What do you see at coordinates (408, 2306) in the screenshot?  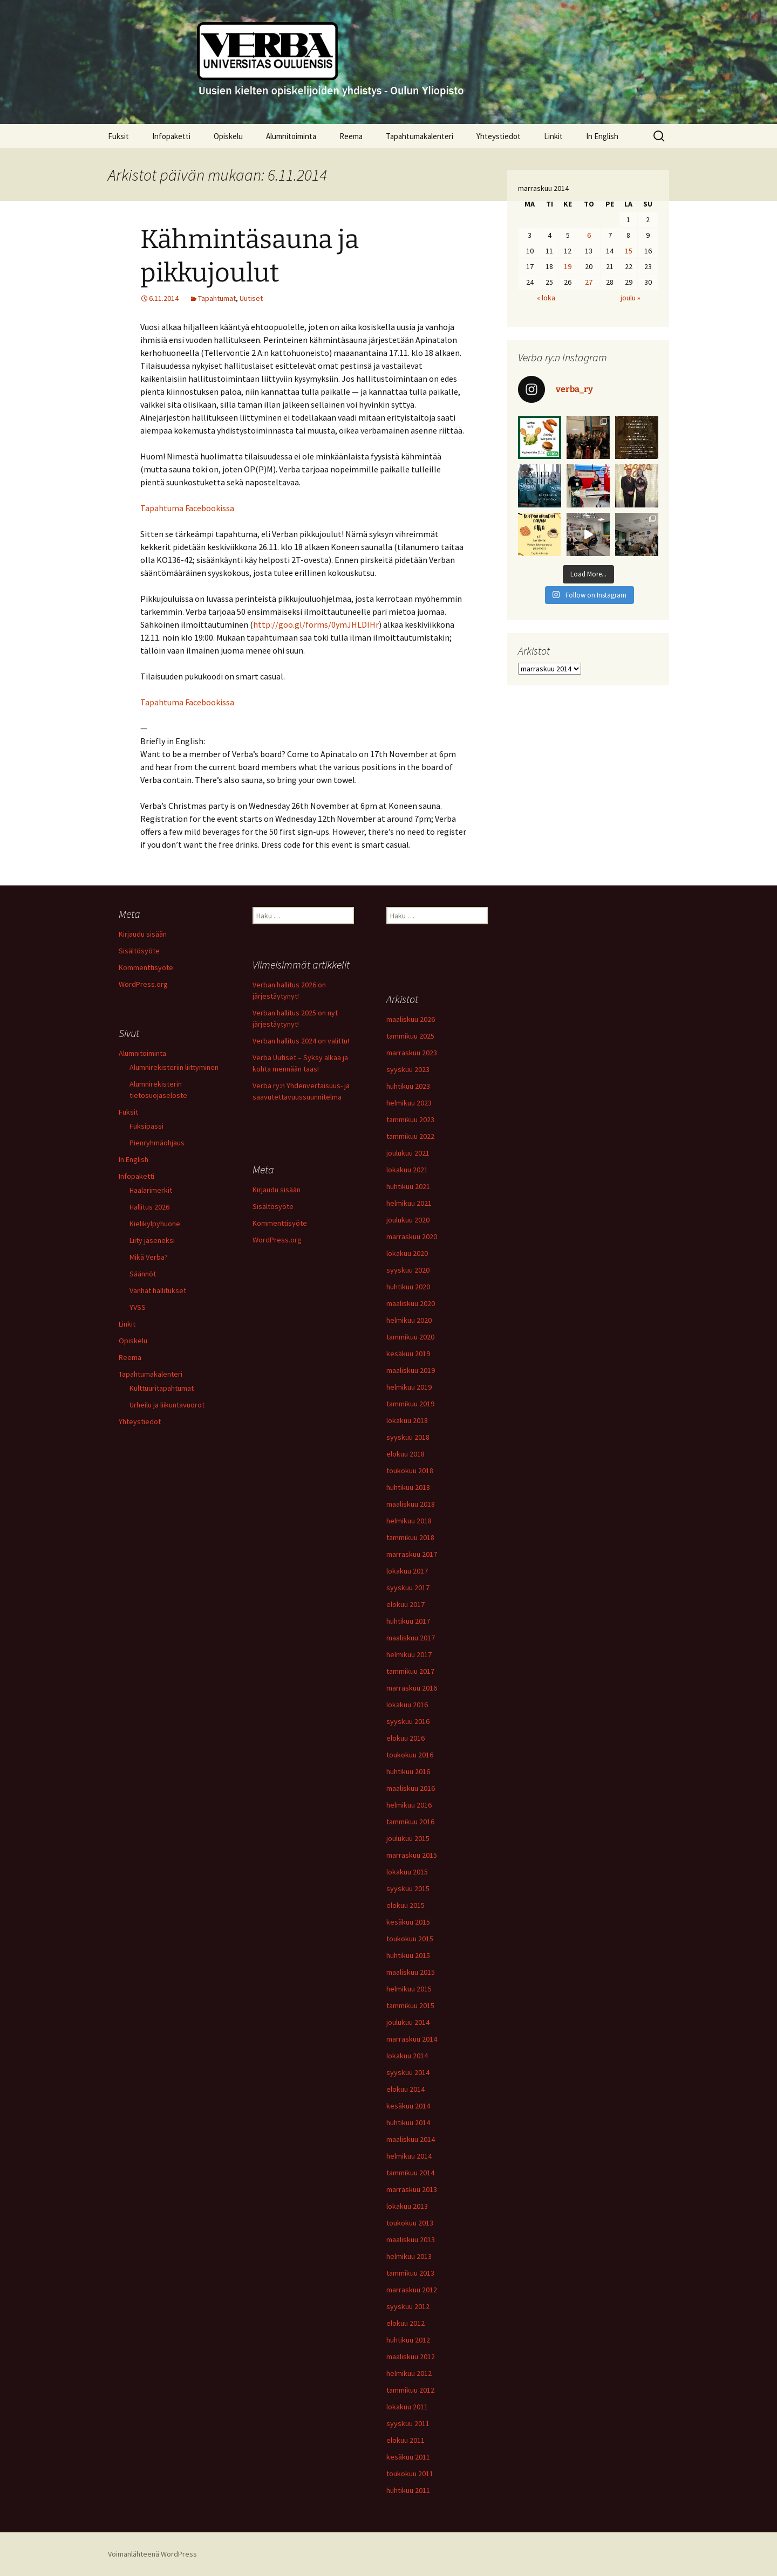 I see `syyskuu 2012` at bounding box center [408, 2306].